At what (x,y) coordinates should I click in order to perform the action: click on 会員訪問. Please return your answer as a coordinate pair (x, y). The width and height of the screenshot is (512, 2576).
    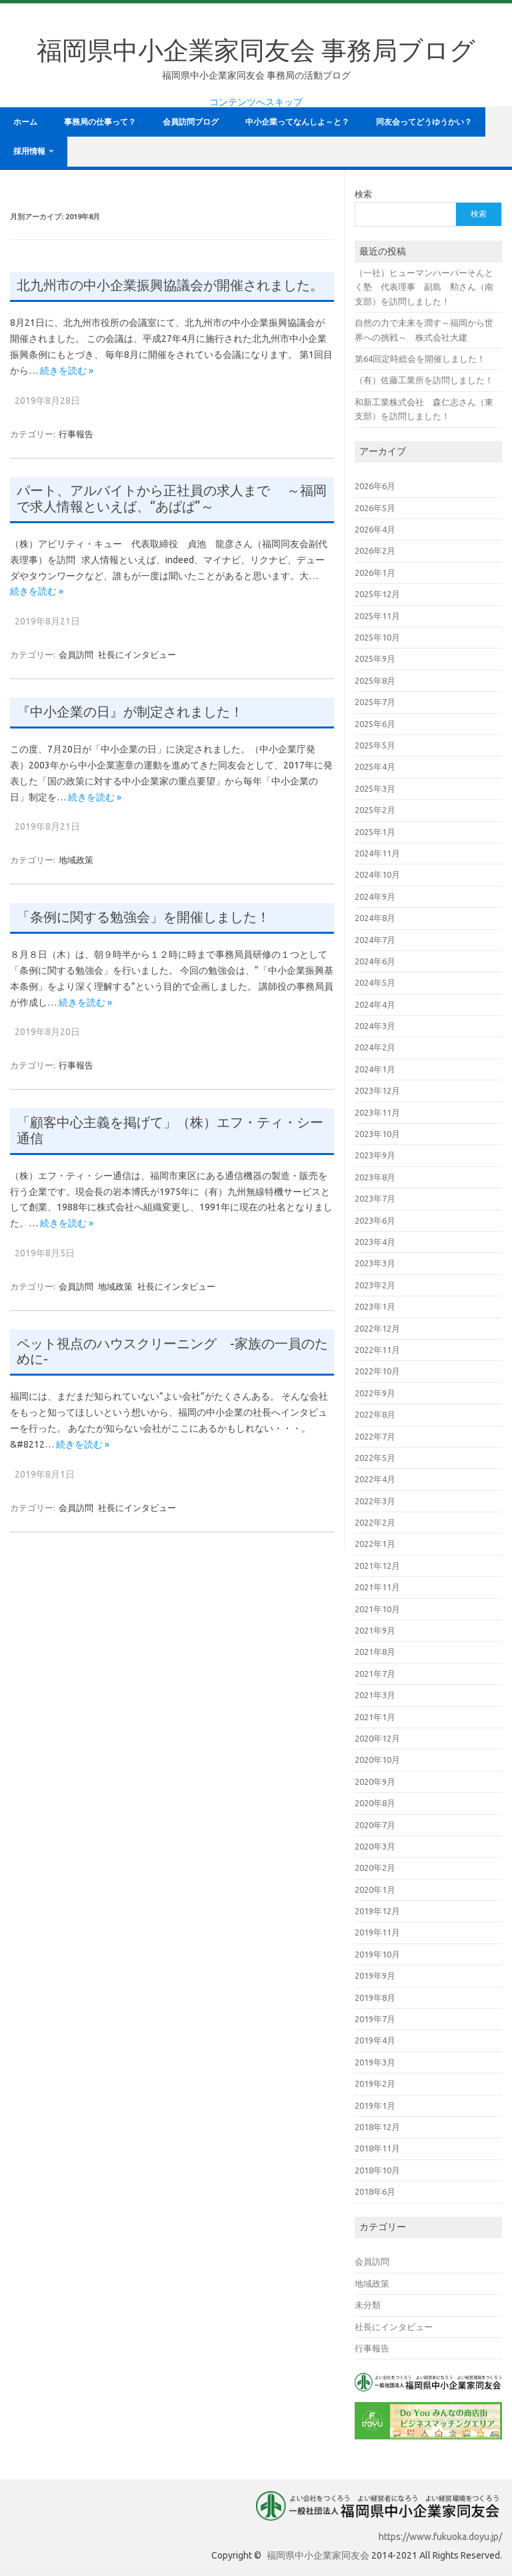
    Looking at the image, I should click on (76, 654).